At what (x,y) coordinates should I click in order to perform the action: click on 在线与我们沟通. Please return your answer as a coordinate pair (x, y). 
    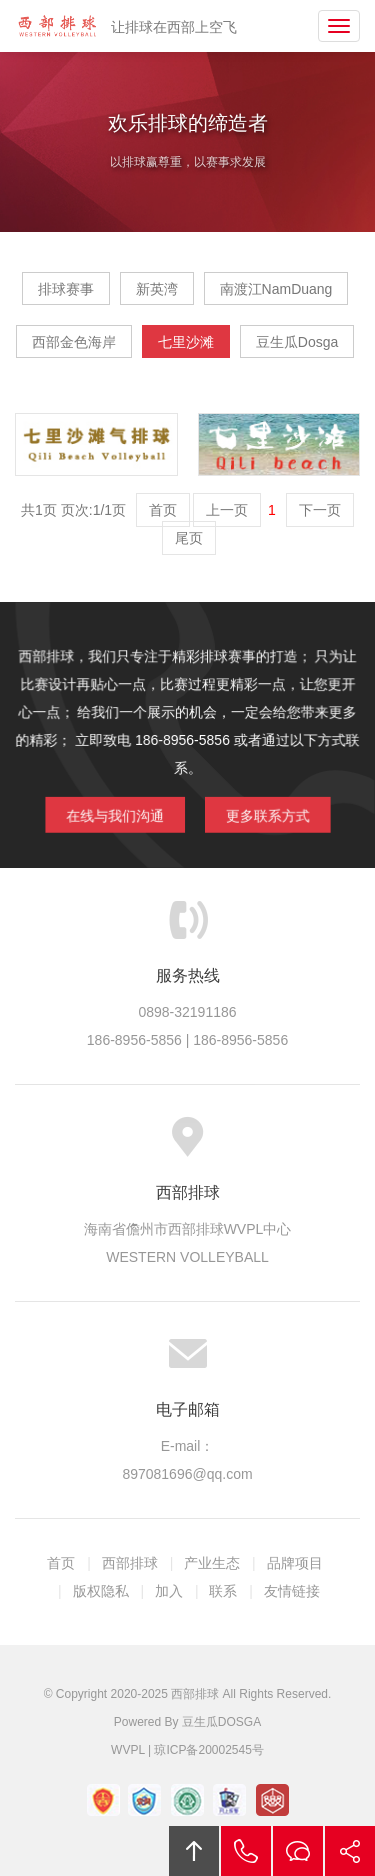
    Looking at the image, I should click on (116, 814).